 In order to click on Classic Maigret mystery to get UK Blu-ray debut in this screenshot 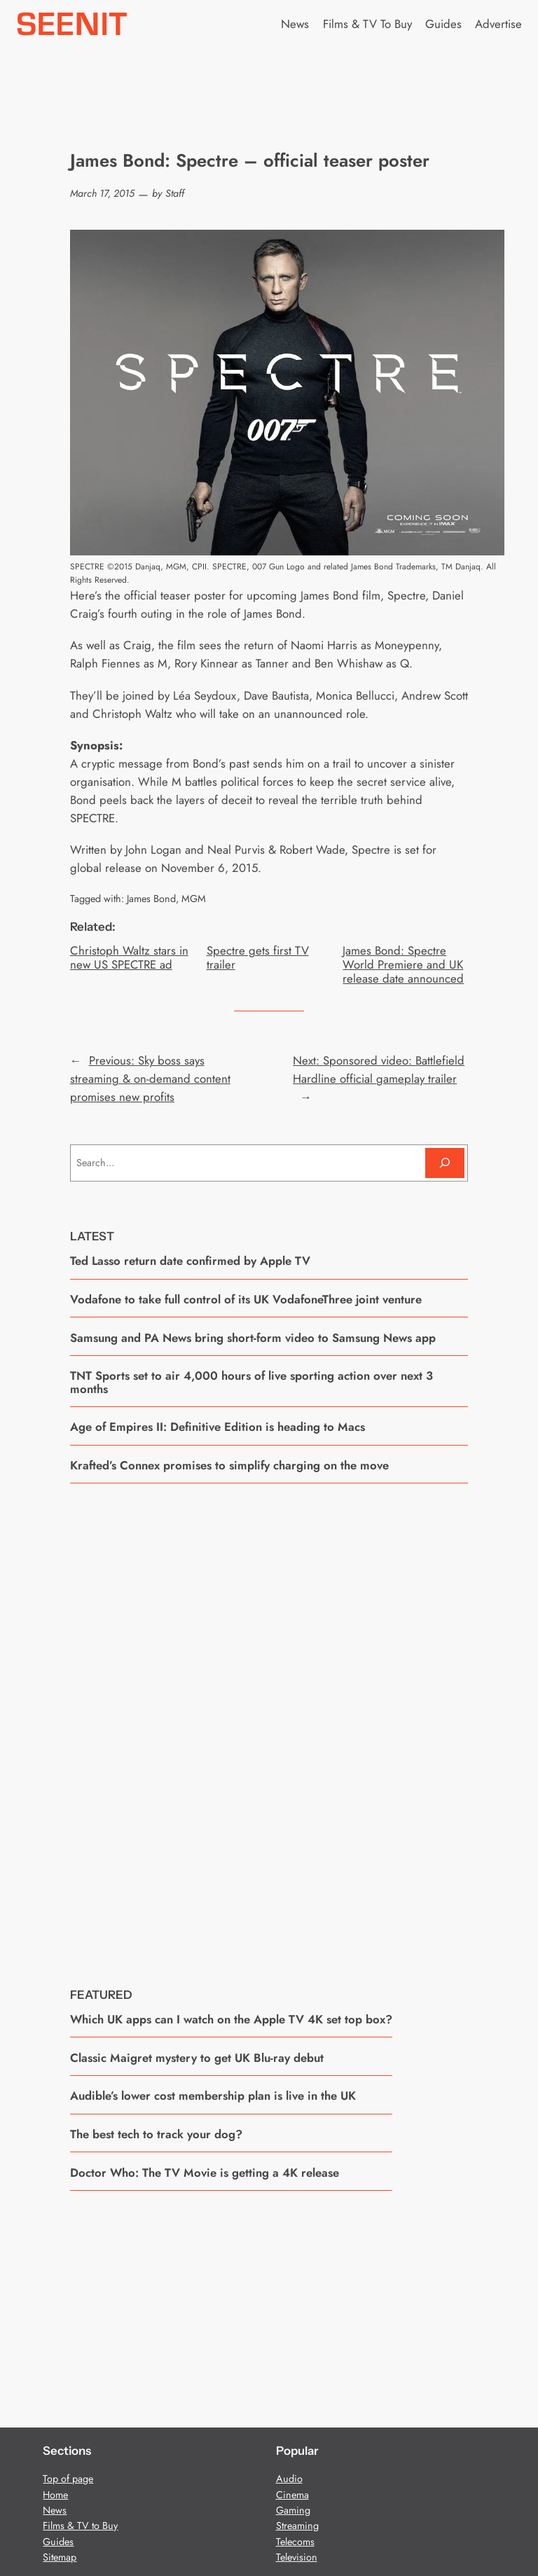, I will do `click(197, 2057)`.